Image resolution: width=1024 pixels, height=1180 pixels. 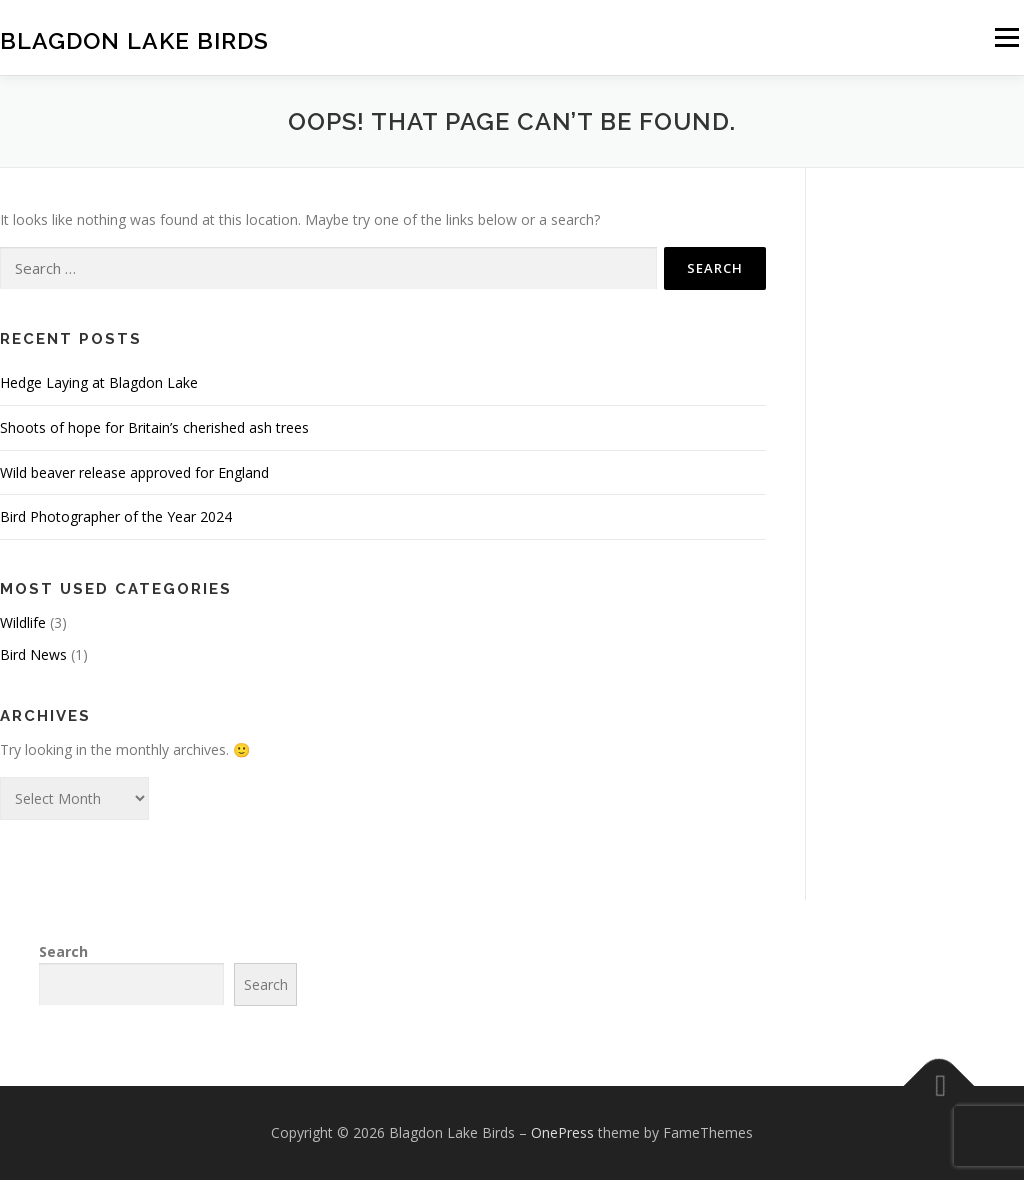 I want to click on Wildlife, so click(x=23, y=622).